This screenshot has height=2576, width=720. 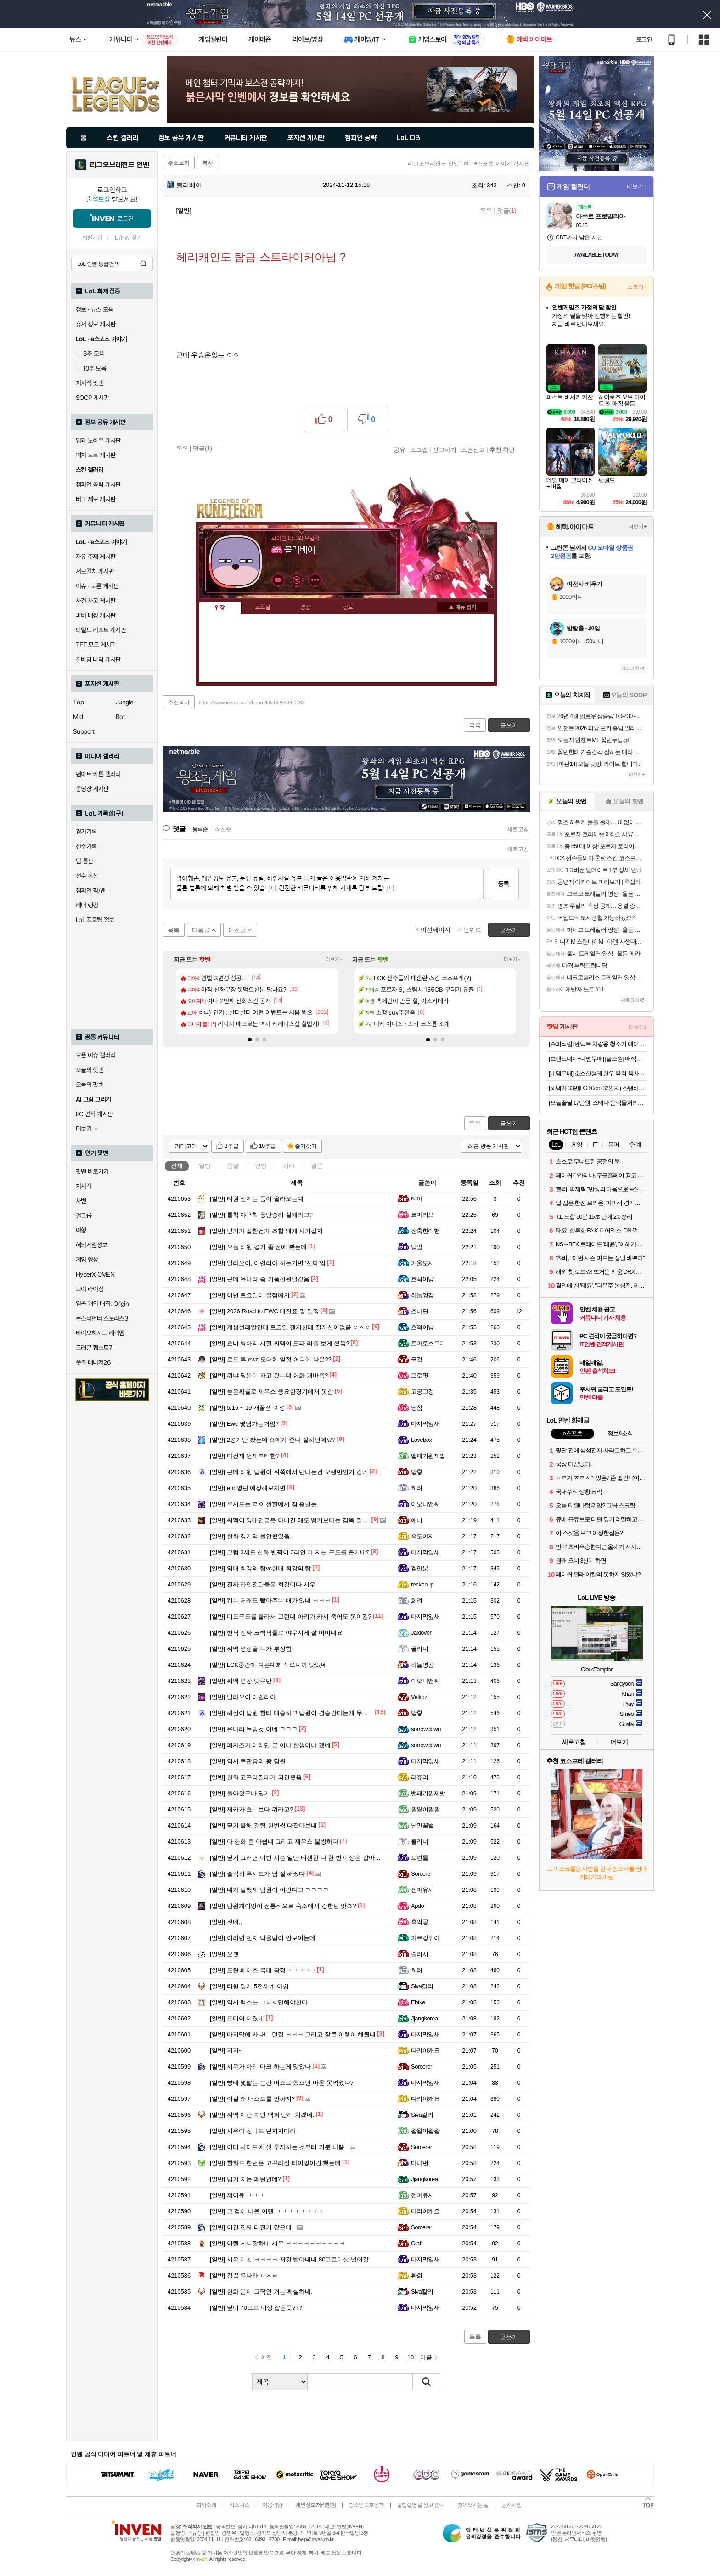 What do you see at coordinates (509, 1123) in the screenshot?
I see `글쓰기` at bounding box center [509, 1123].